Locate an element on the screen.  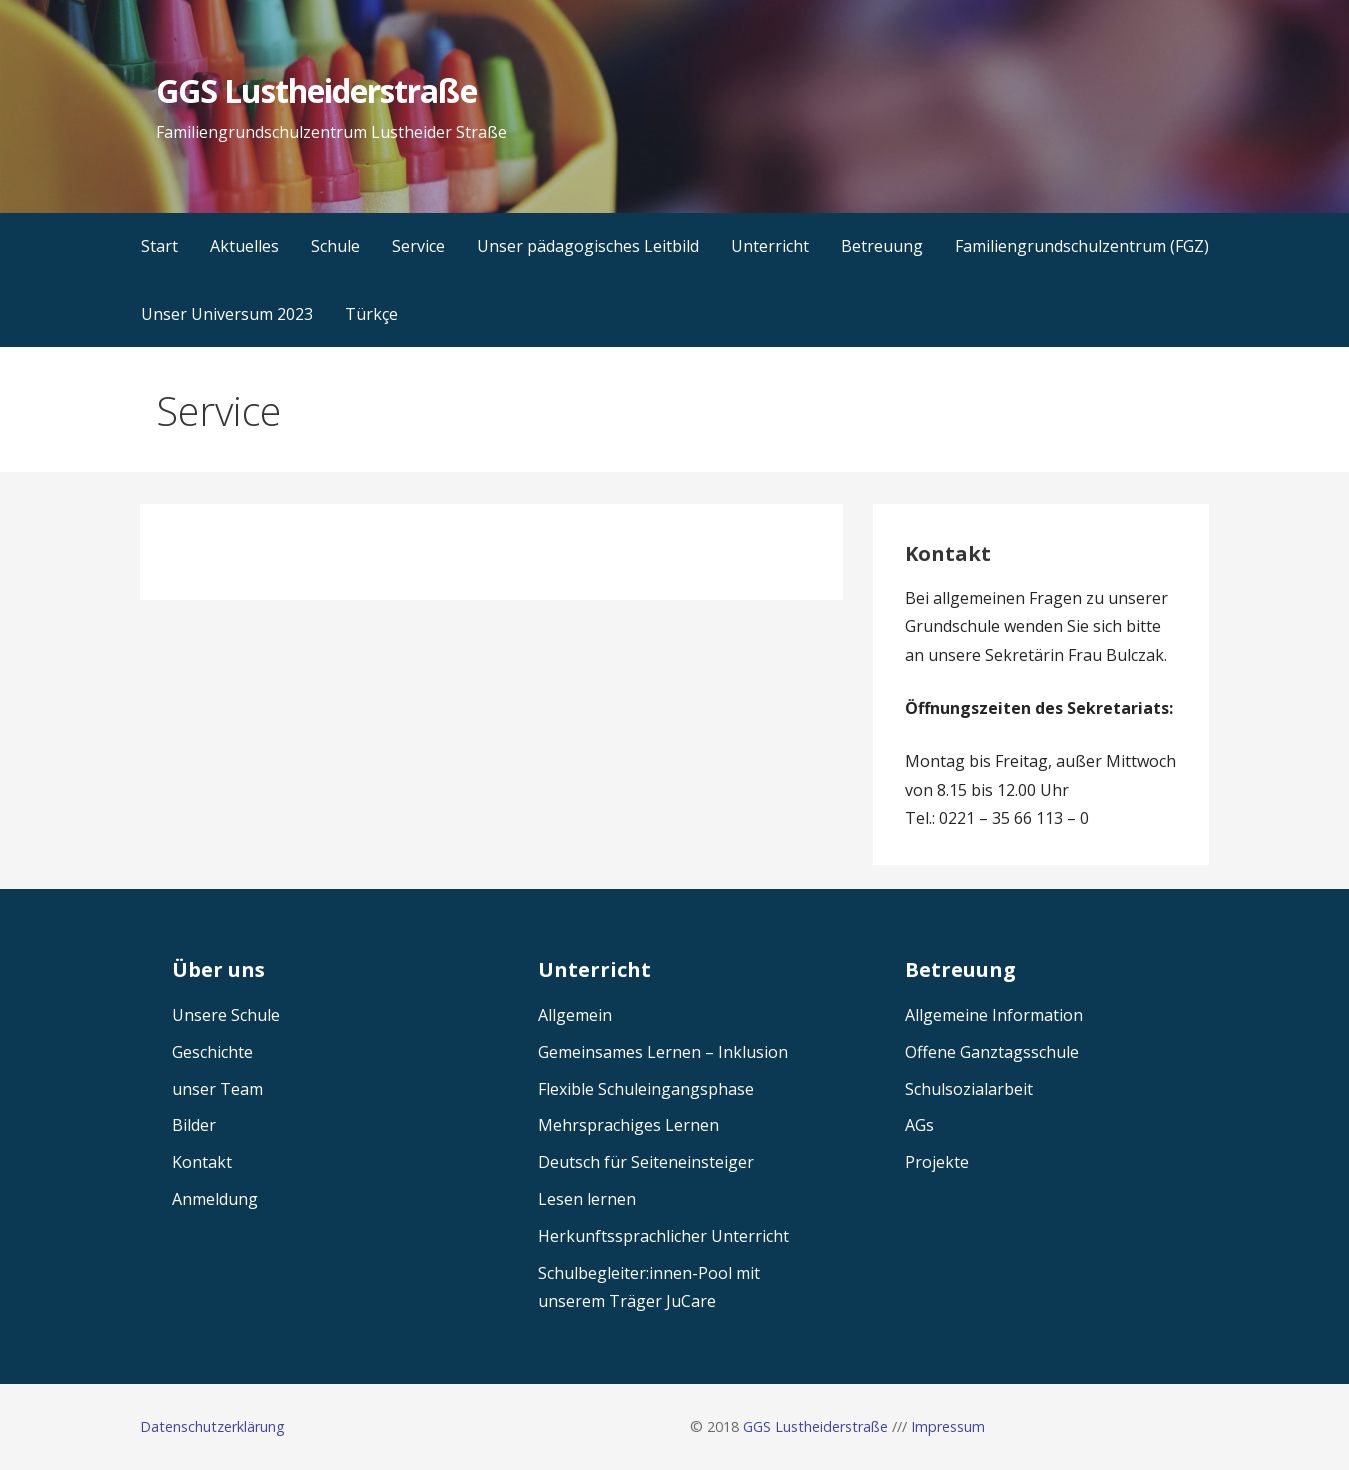
Unsere Schule is located at coordinates (226, 1015).